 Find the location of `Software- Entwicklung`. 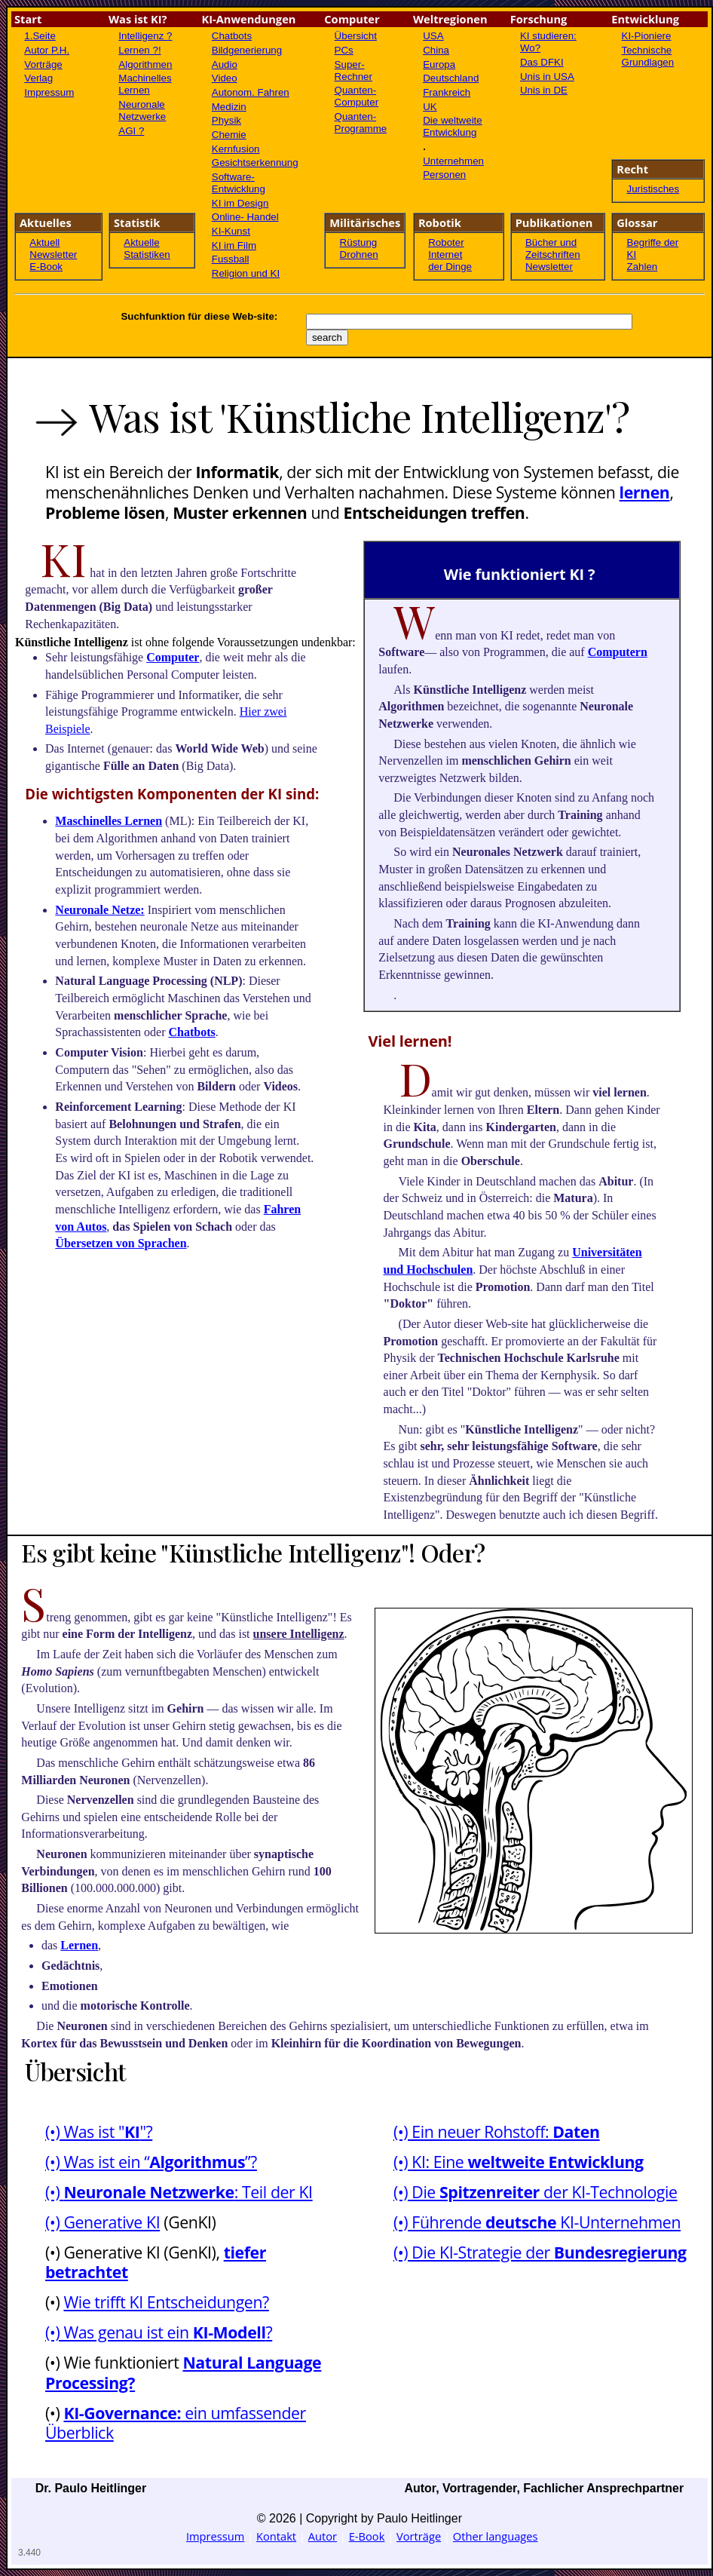

Software- Entwicklung is located at coordinates (238, 183).